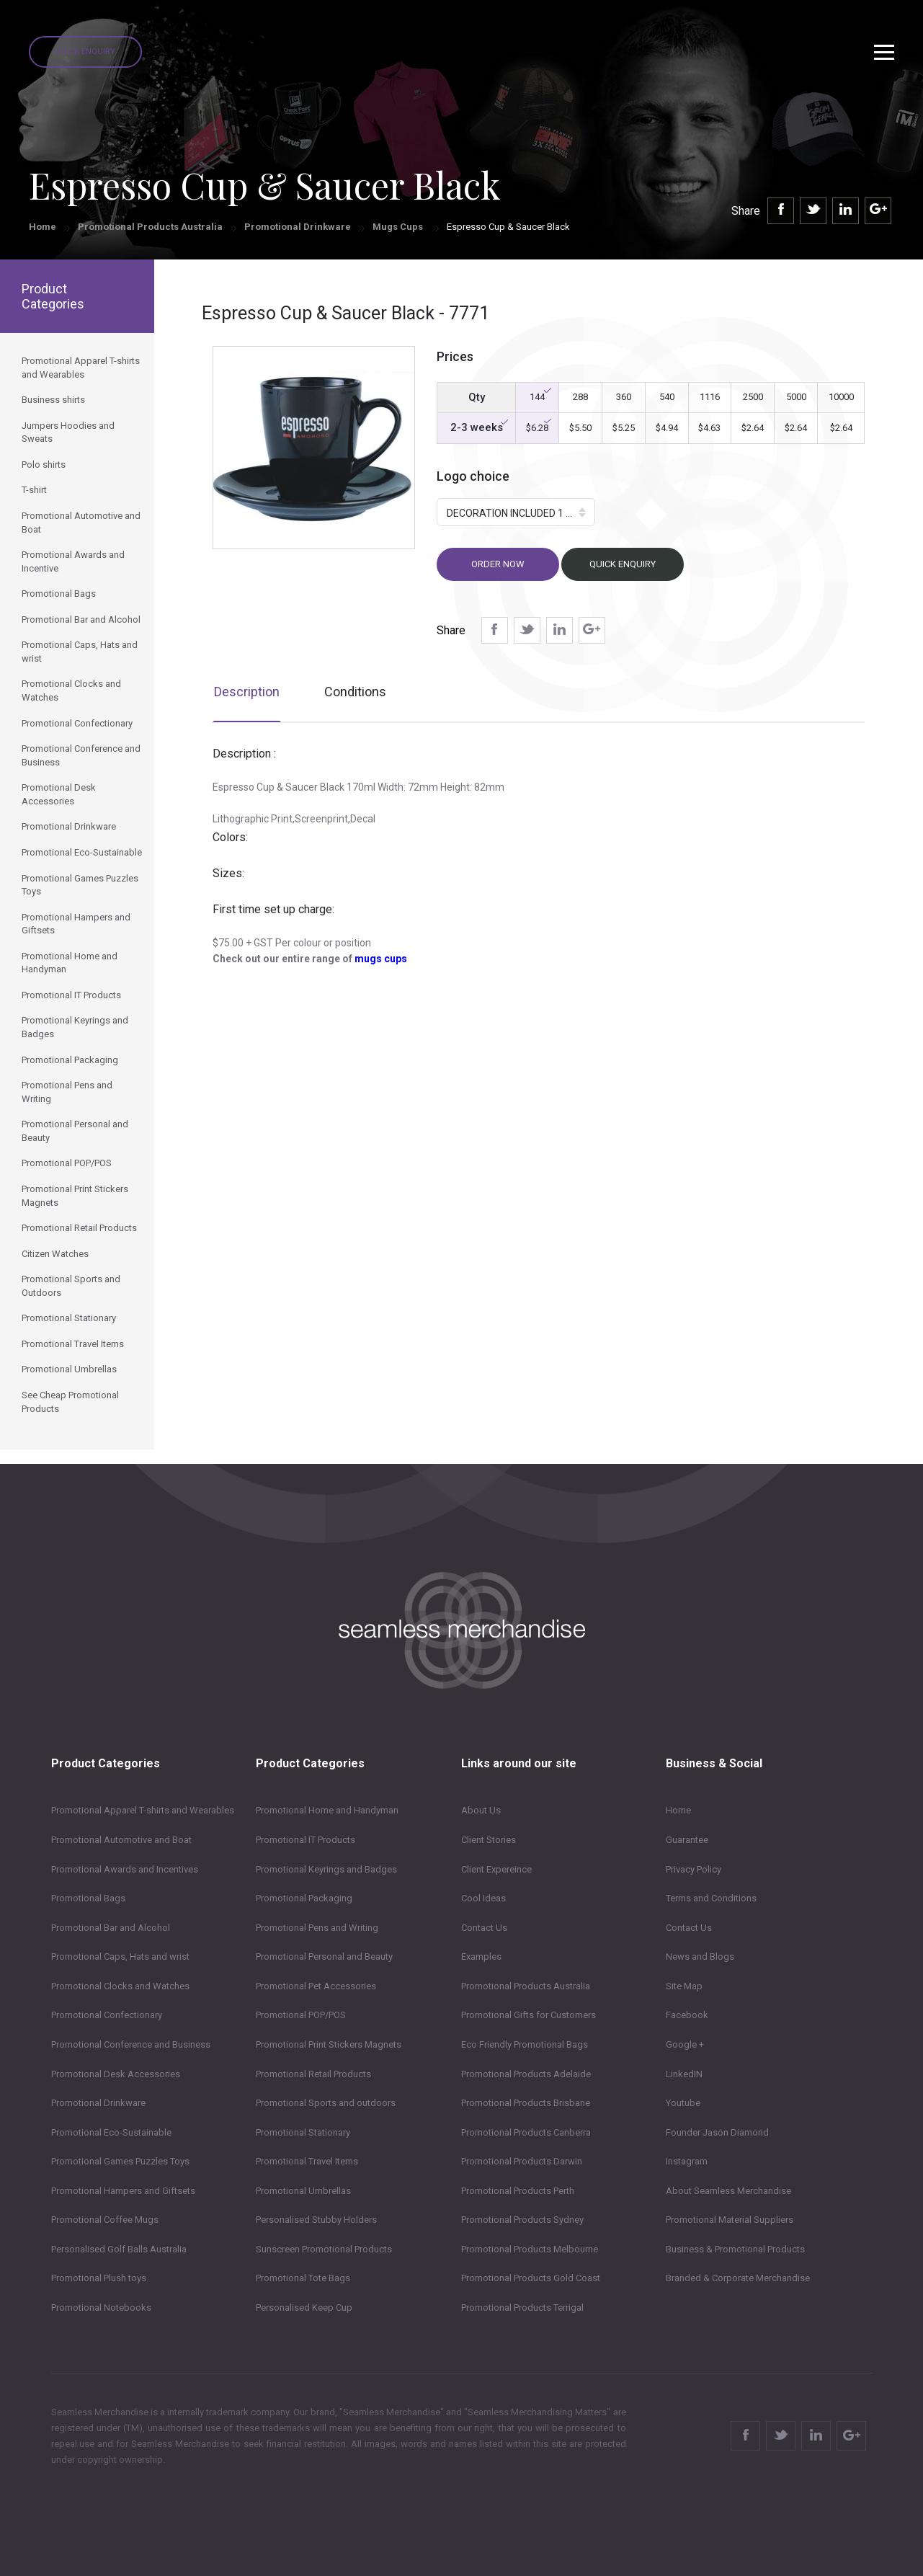 The width and height of the screenshot is (923, 2576). What do you see at coordinates (355, 691) in the screenshot?
I see `Conditions` at bounding box center [355, 691].